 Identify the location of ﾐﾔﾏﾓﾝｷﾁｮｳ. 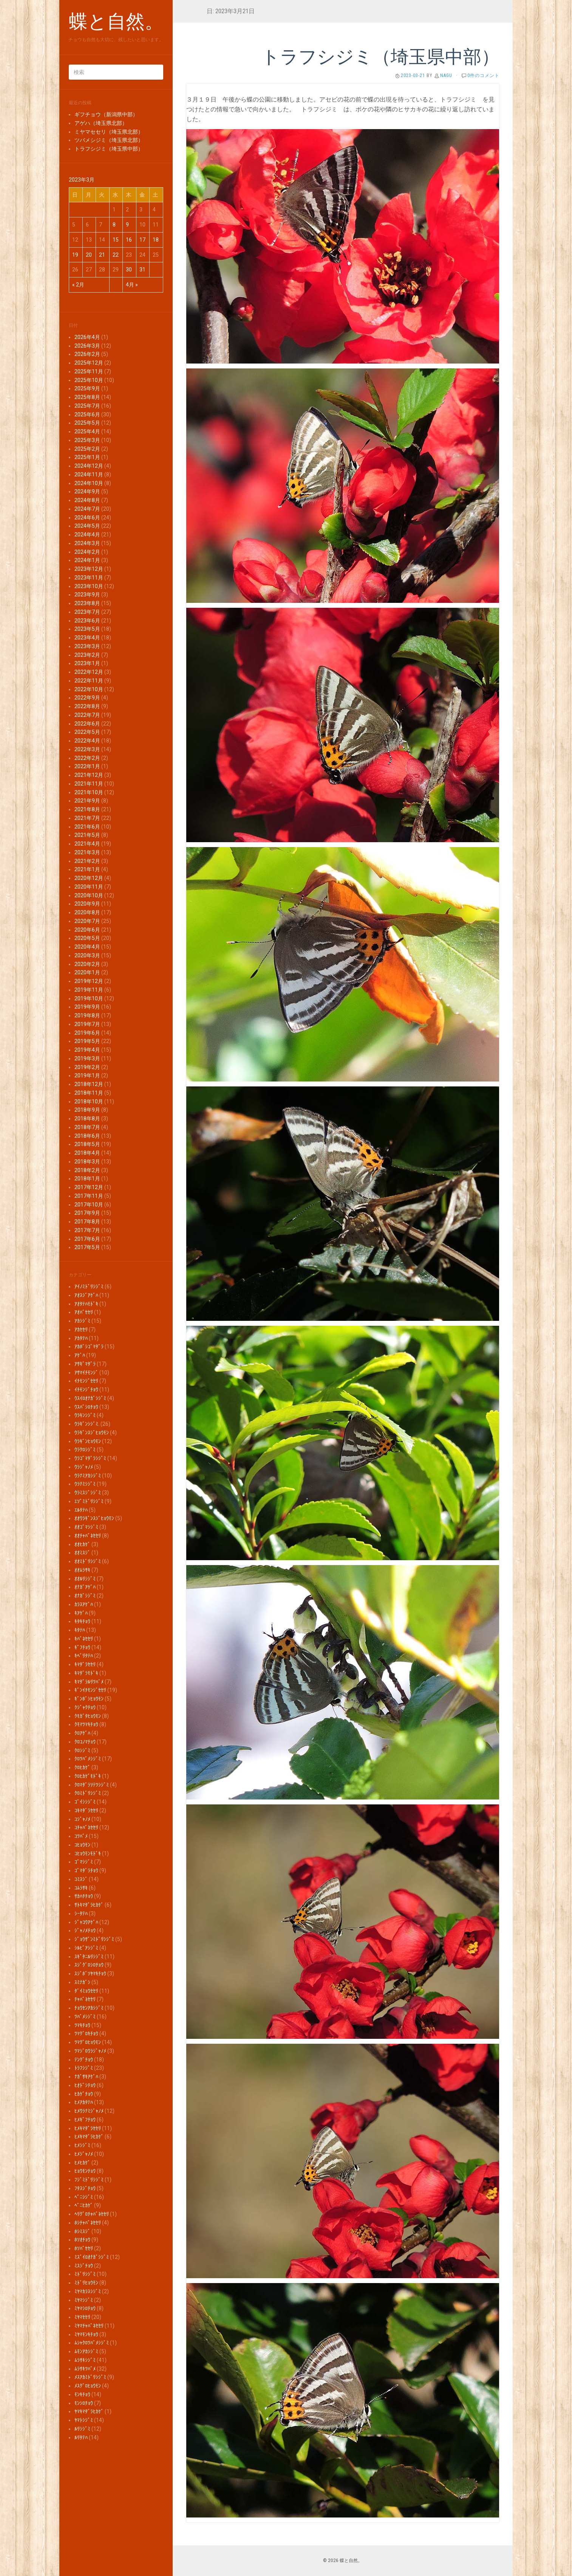
(86, 2334).